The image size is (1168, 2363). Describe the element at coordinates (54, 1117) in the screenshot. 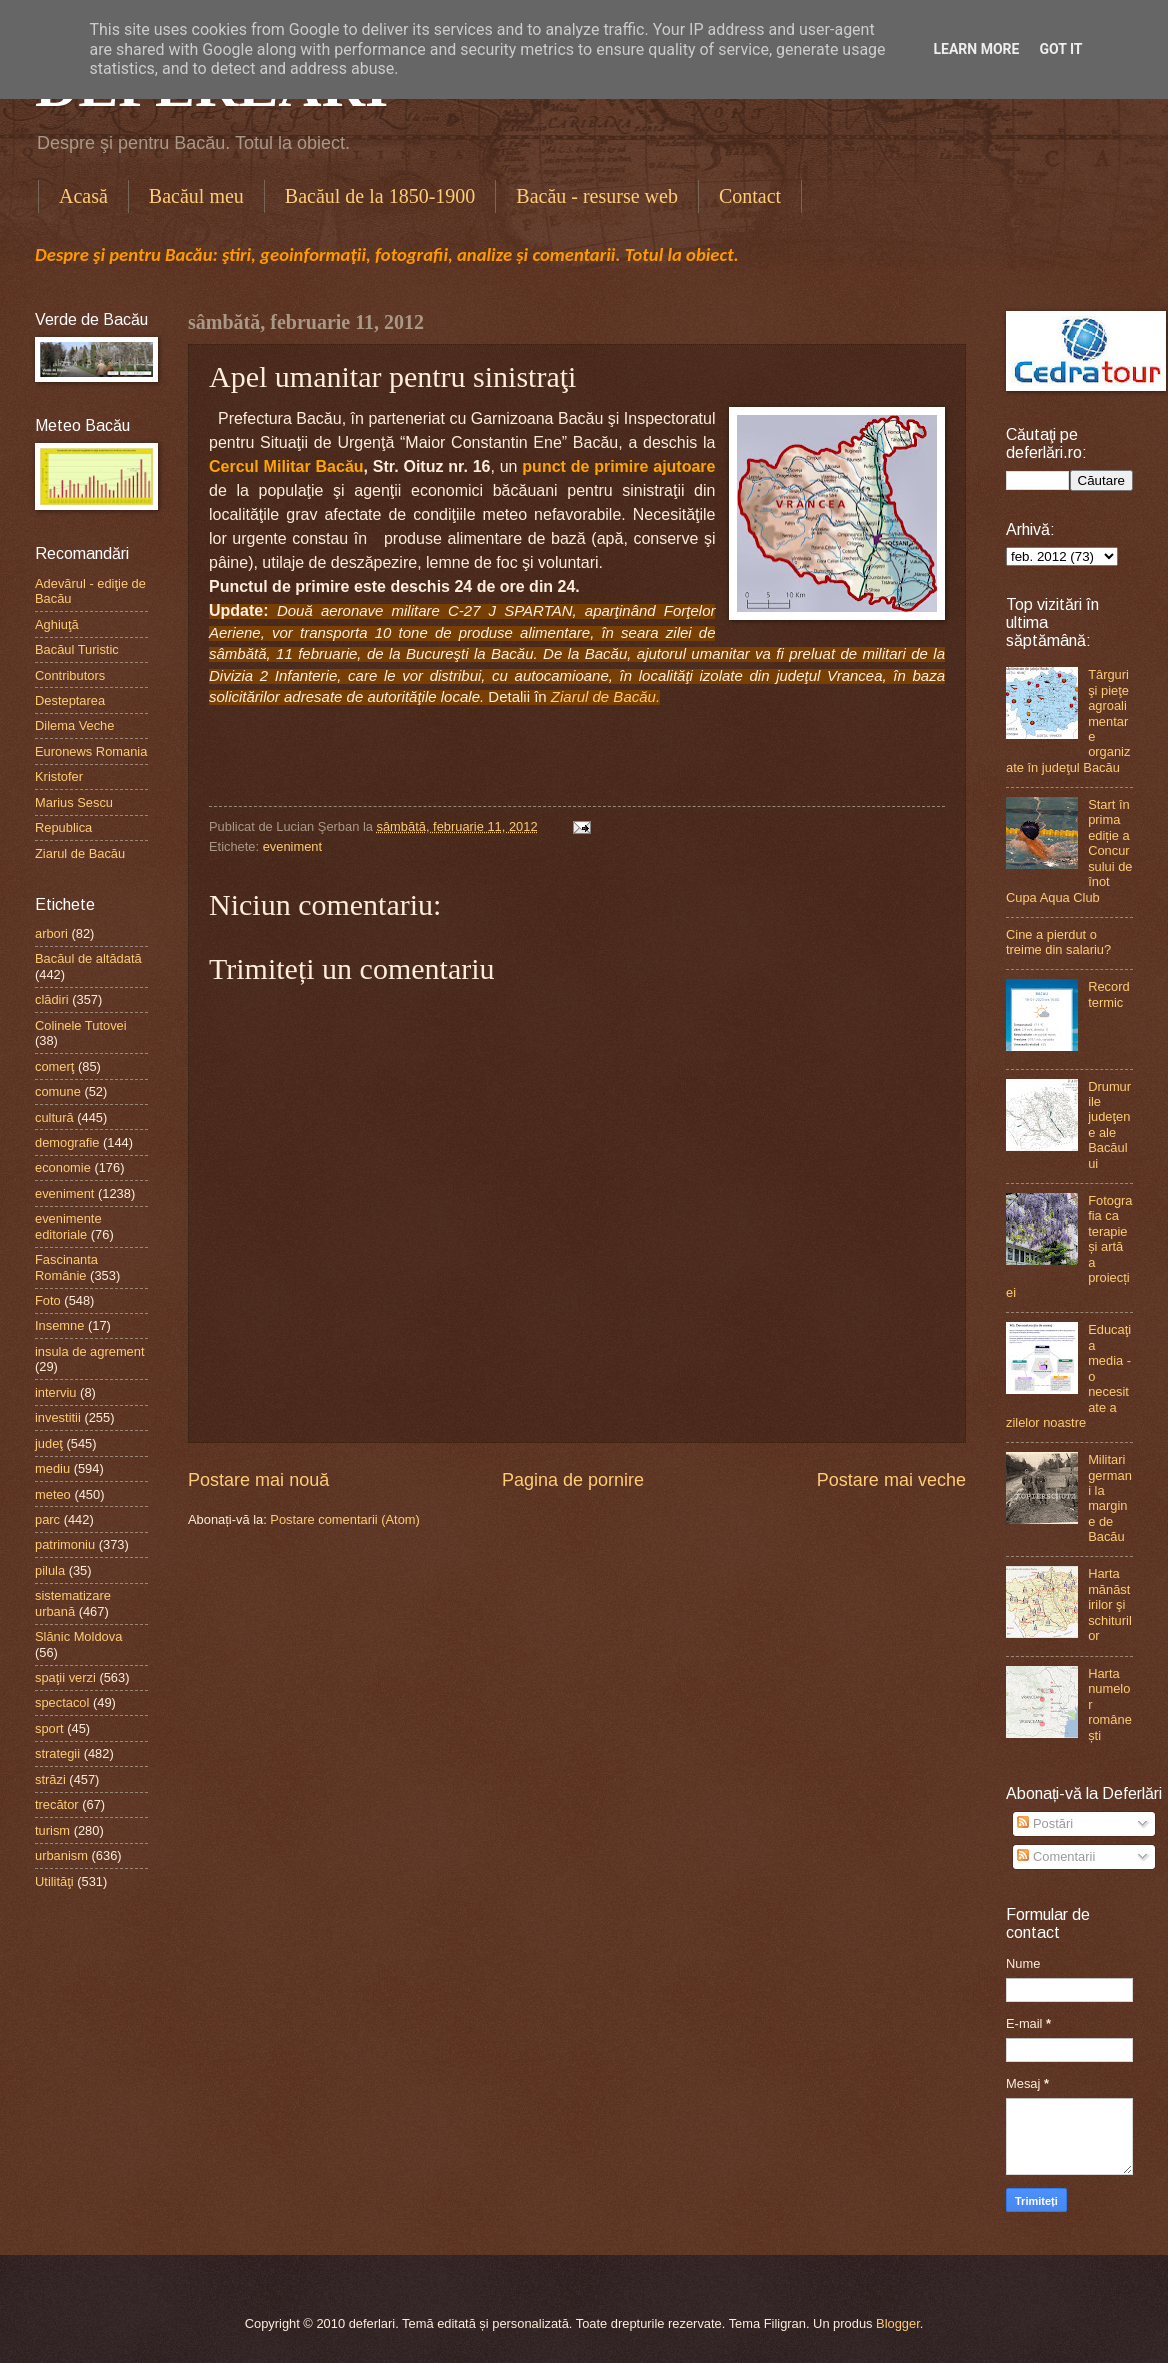

I see `cultură` at that location.